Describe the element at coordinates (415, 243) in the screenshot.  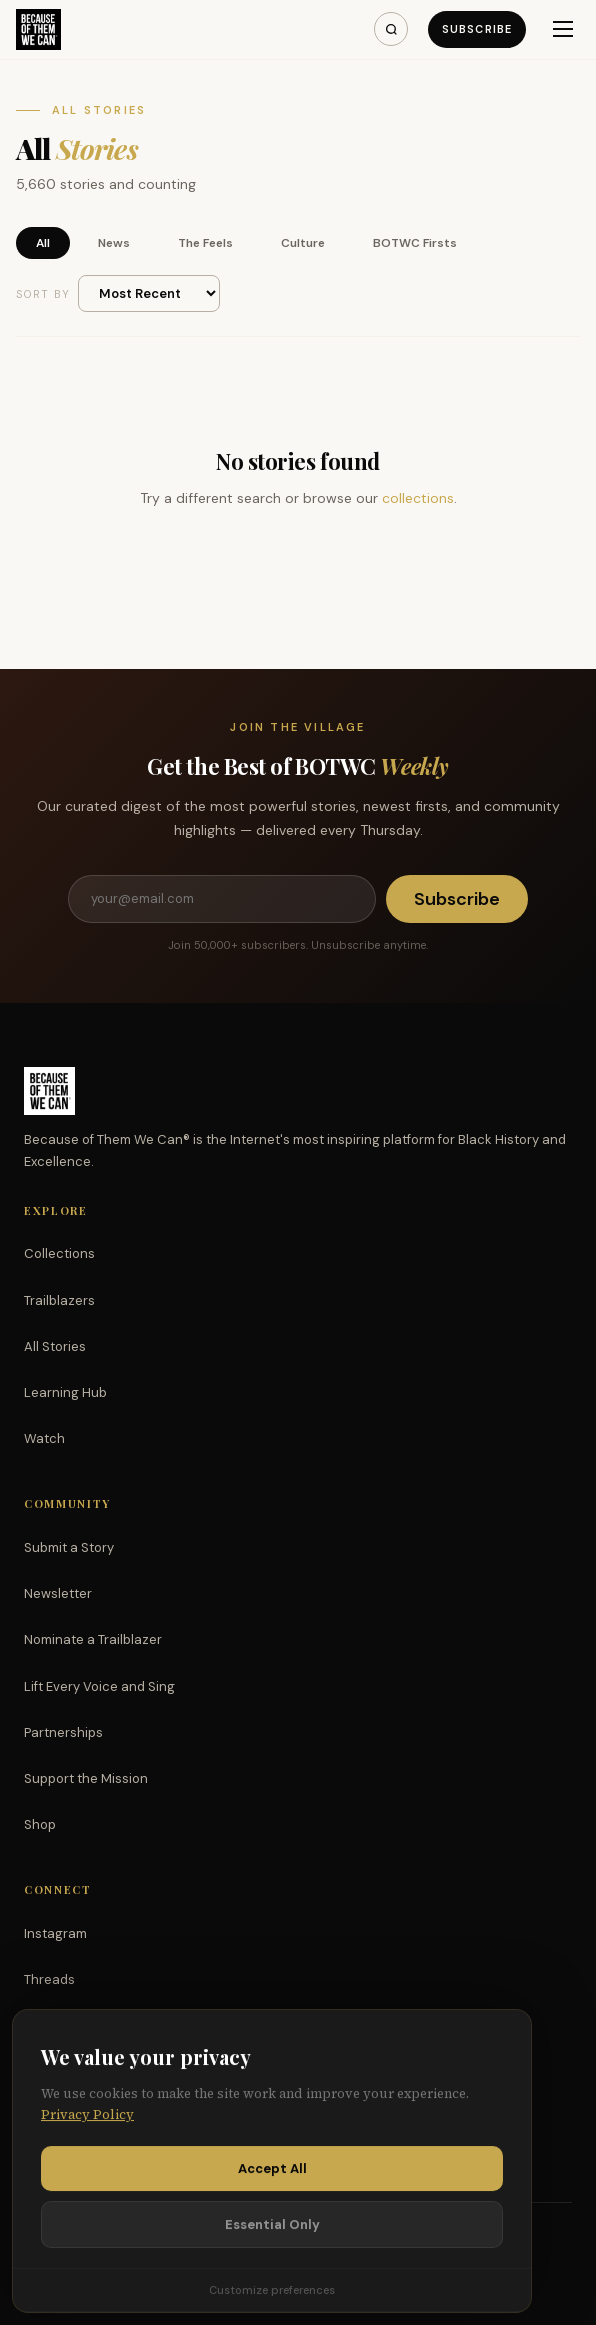
I see `BOTWC Firsts` at that location.